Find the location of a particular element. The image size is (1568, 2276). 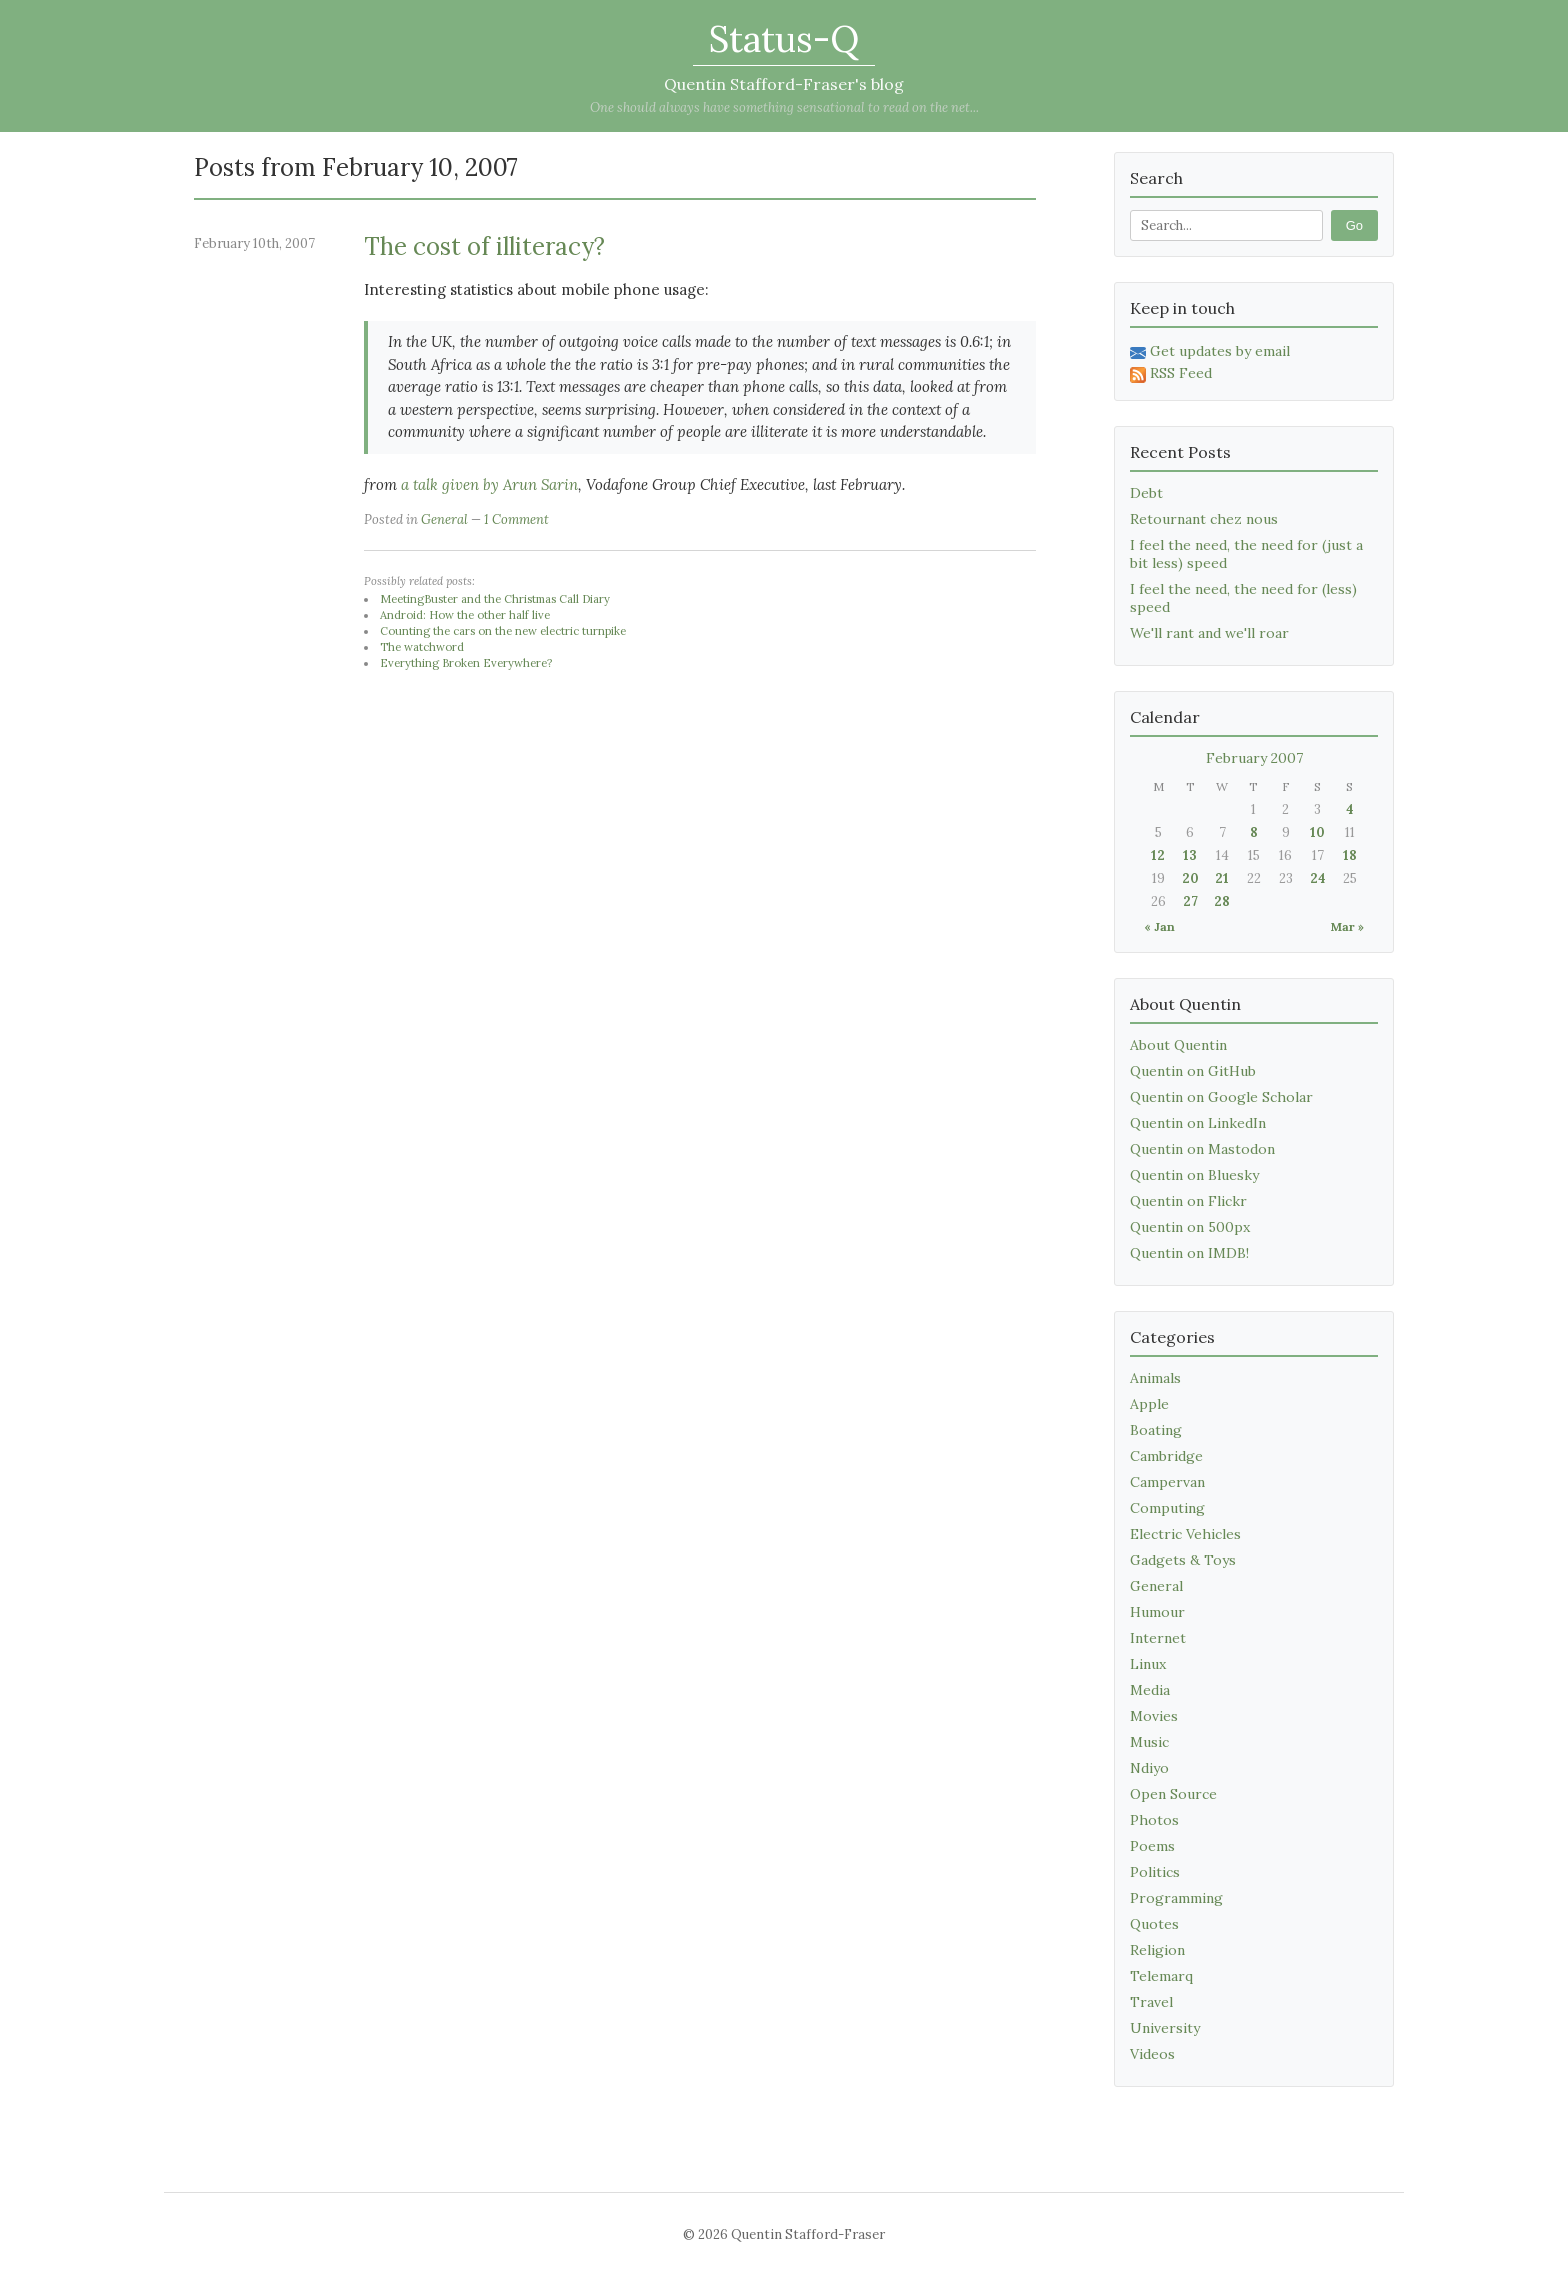

Religion is located at coordinates (1157, 1950).